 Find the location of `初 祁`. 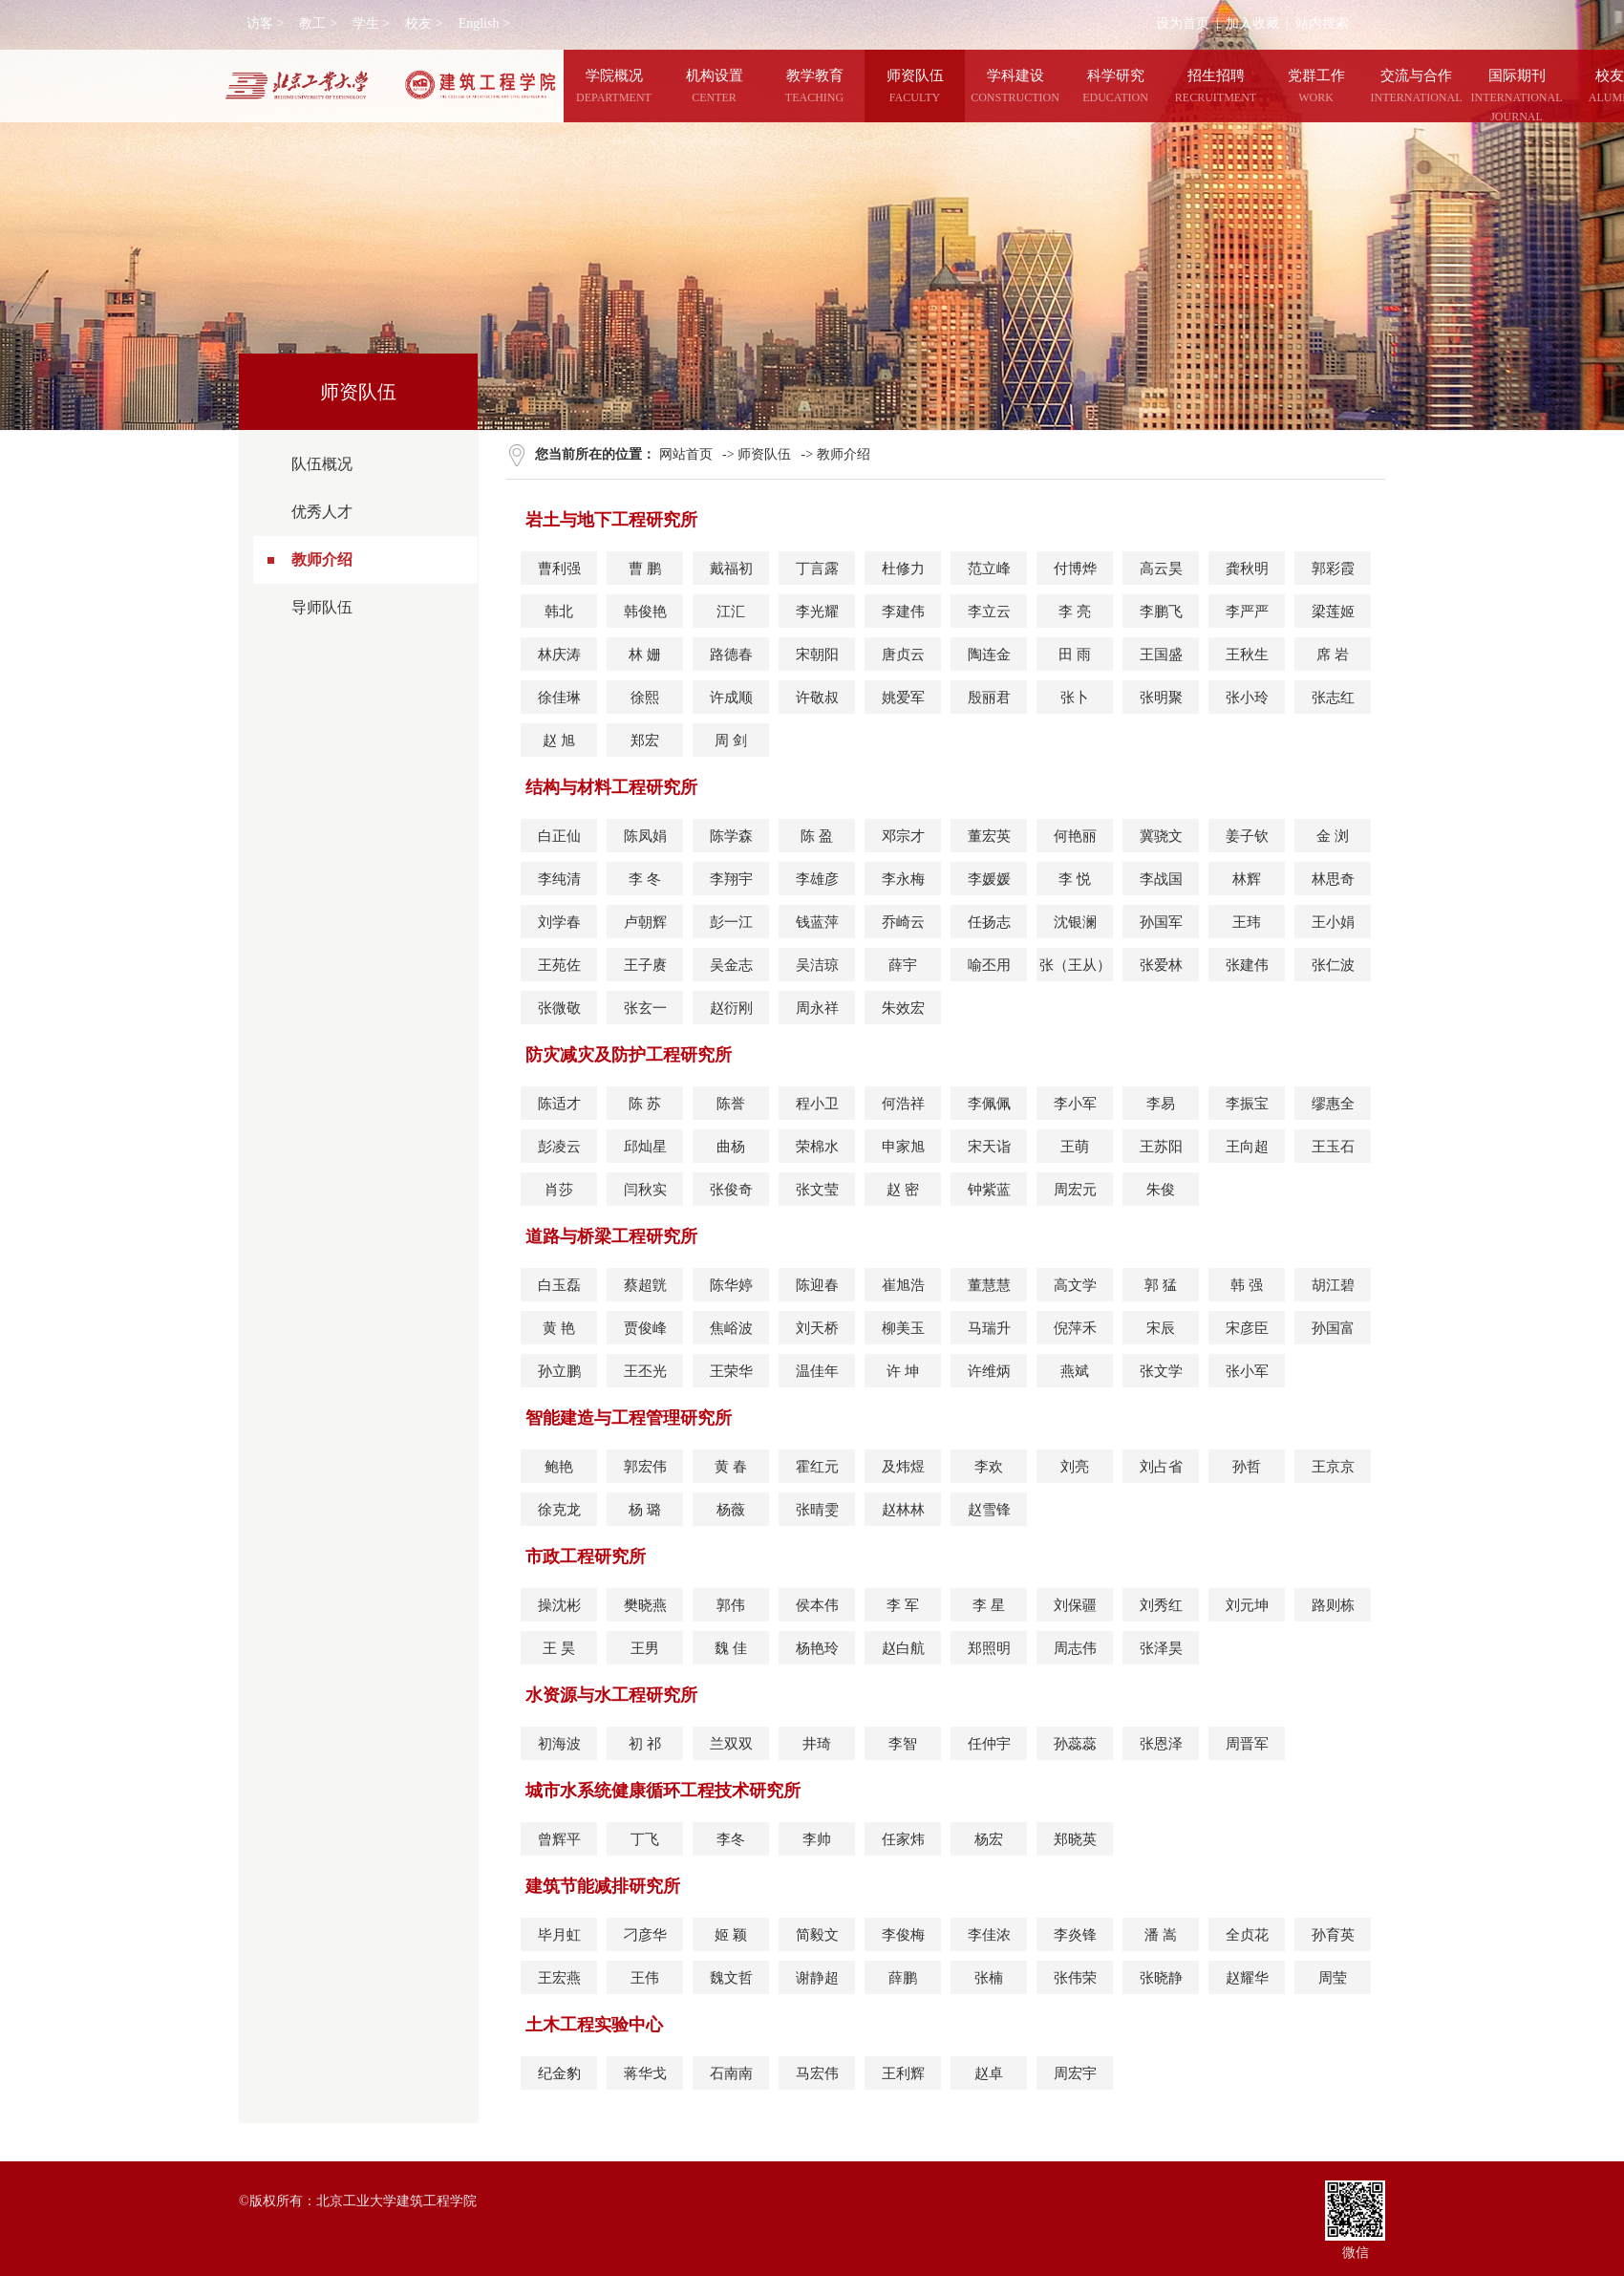

初 祁 is located at coordinates (645, 1743).